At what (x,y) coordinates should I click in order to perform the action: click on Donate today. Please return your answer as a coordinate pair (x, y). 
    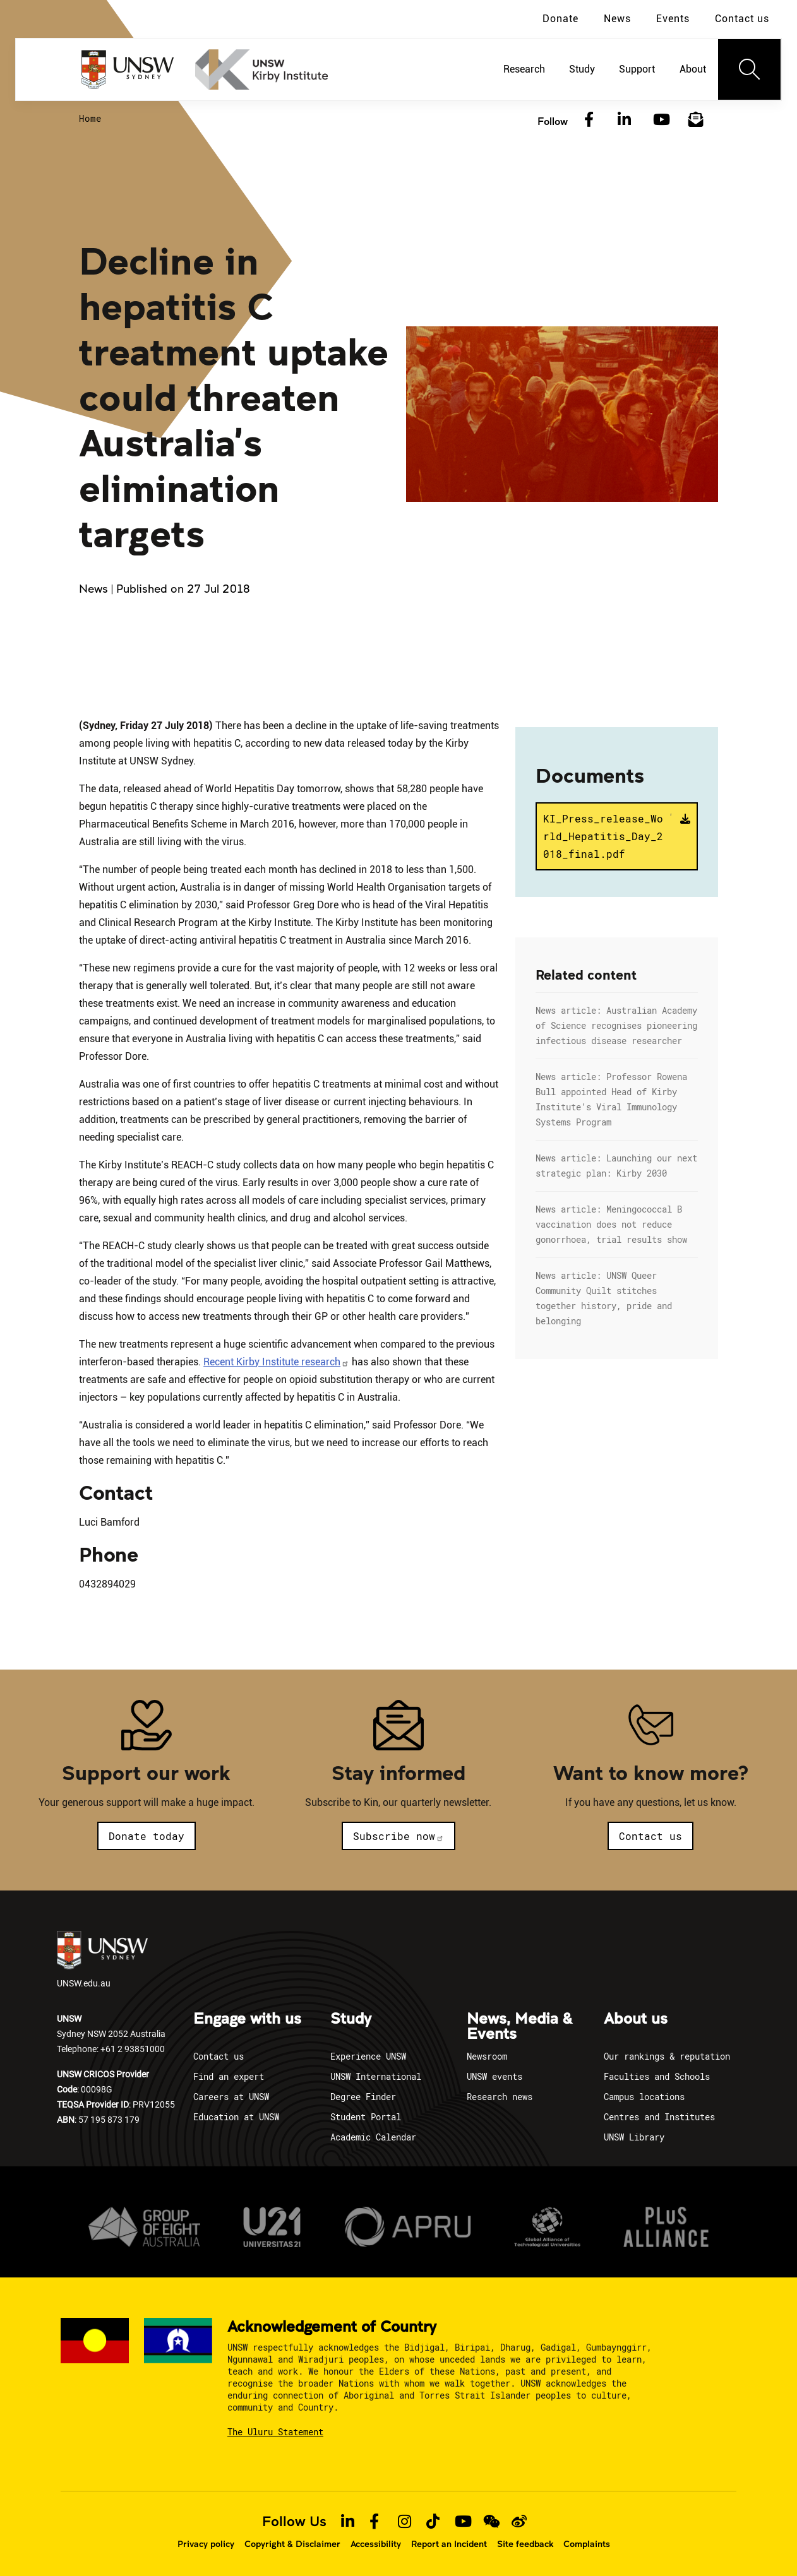
    Looking at the image, I should click on (146, 1836).